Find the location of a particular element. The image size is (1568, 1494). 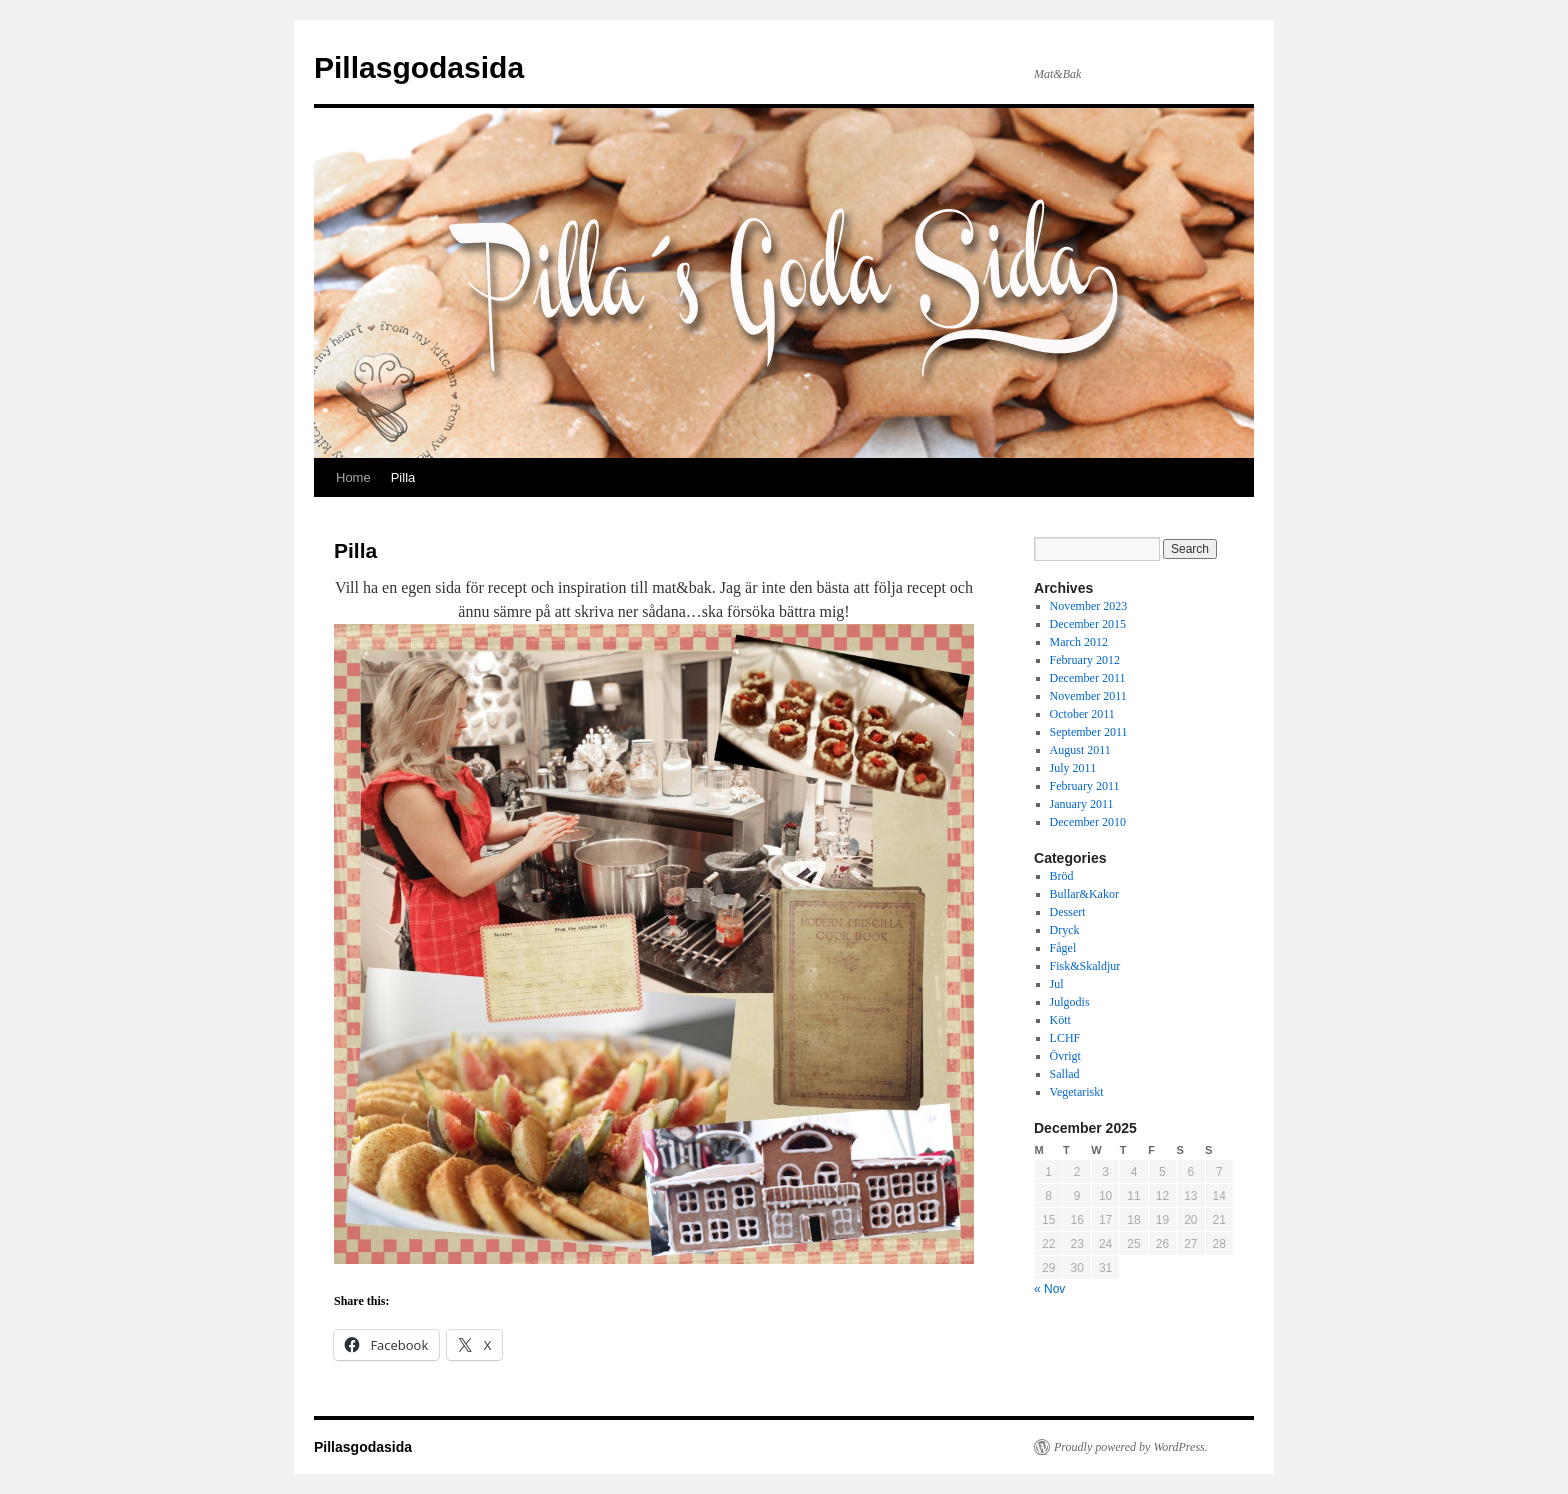

LCHF is located at coordinates (1065, 1038).